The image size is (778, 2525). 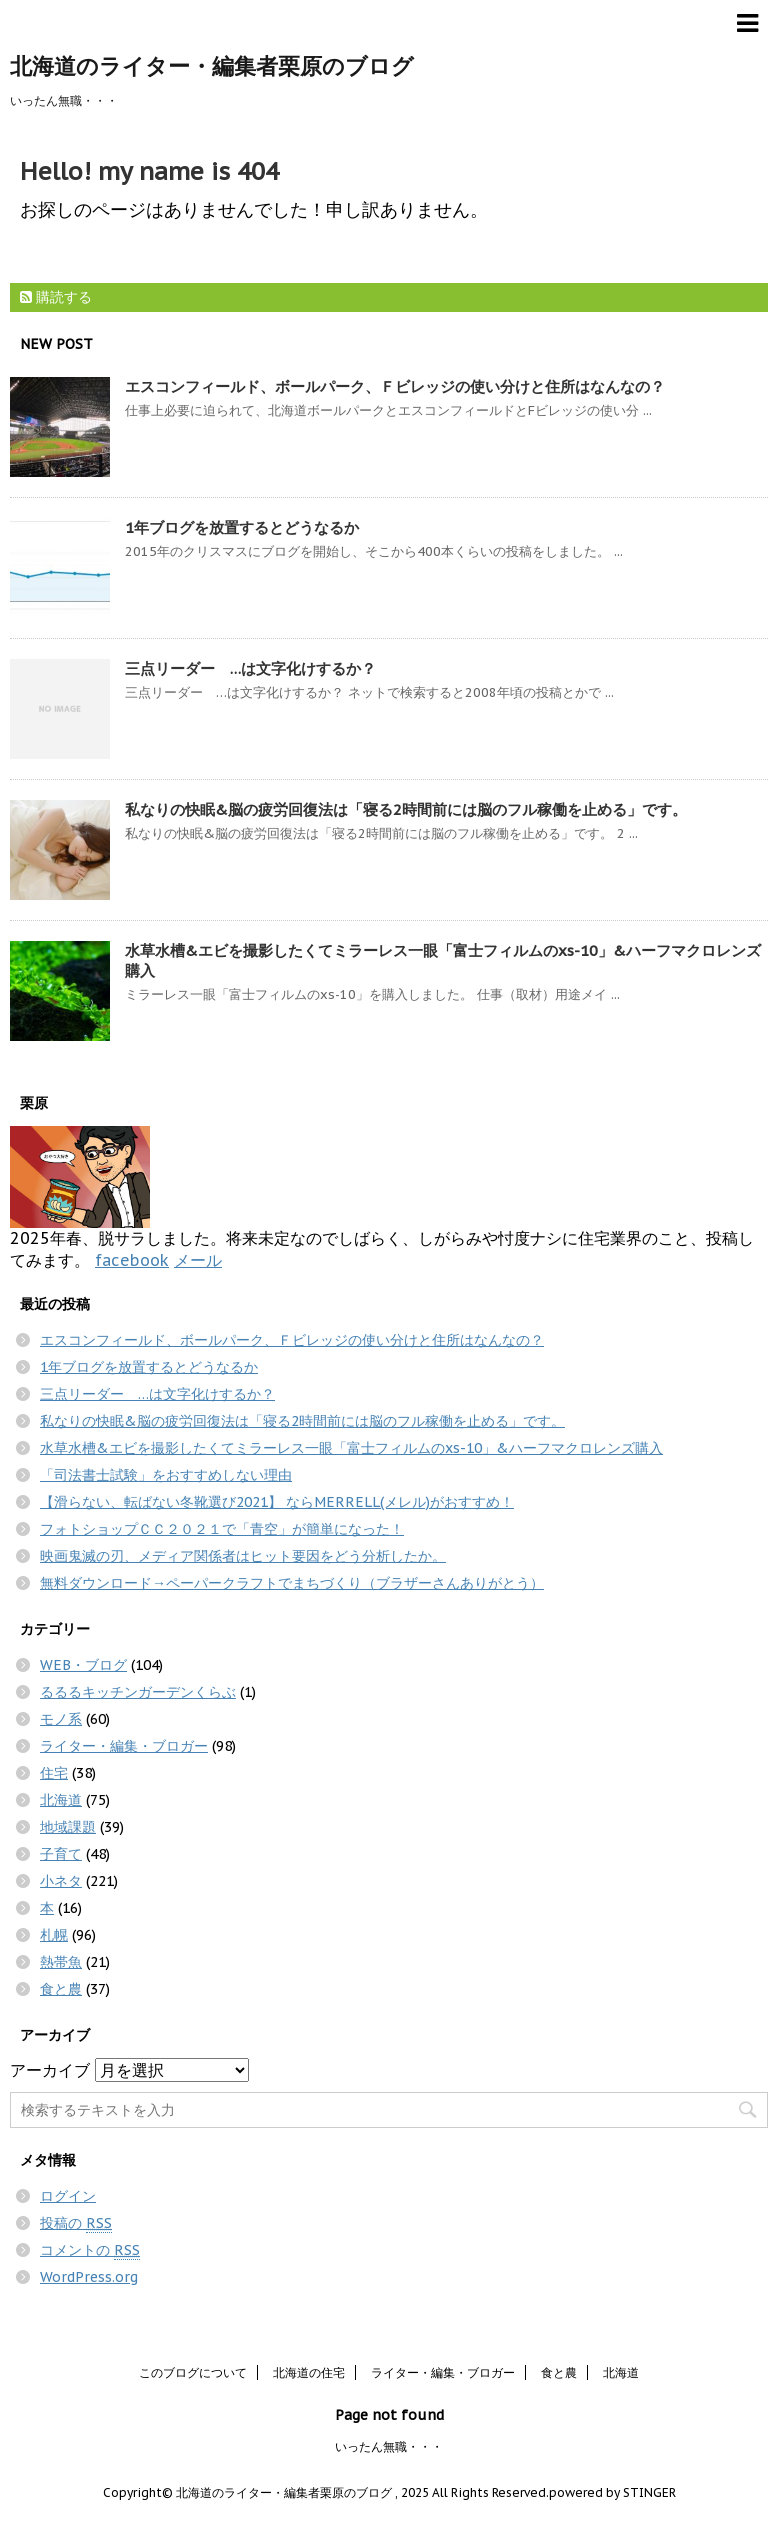 What do you see at coordinates (406, 809) in the screenshot?
I see `私なりの快眠&脳の疲労回復法は「寝る2時間前には脳のフル稼働を止める」です。` at bounding box center [406, 809].